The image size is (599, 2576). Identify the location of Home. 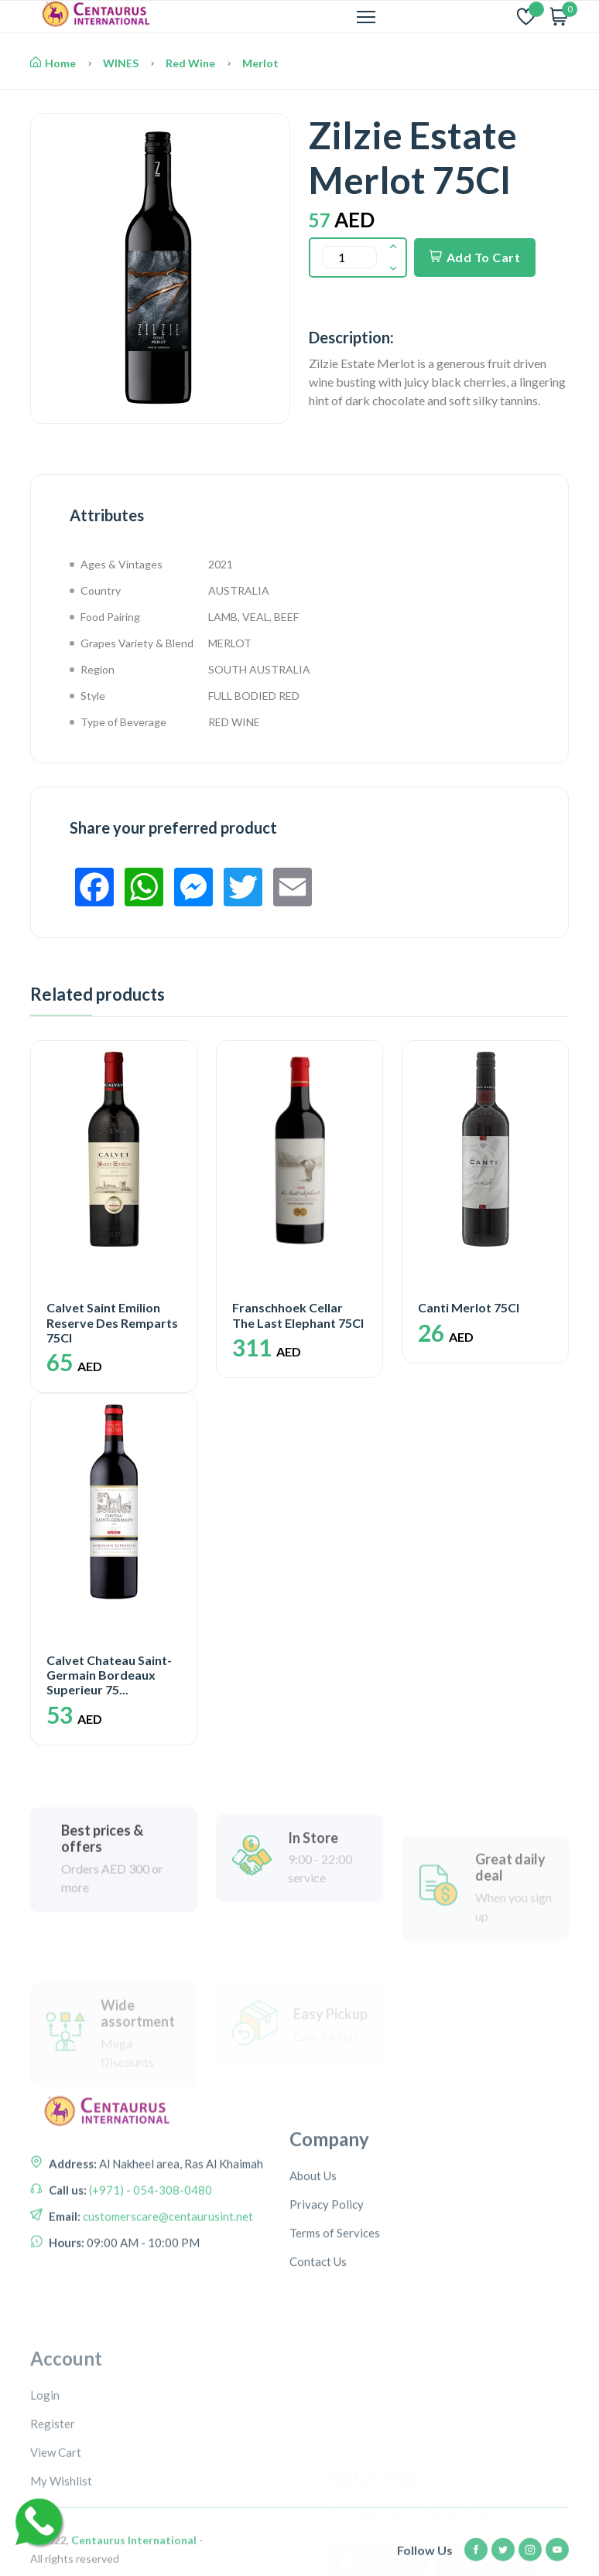
(53, 63).